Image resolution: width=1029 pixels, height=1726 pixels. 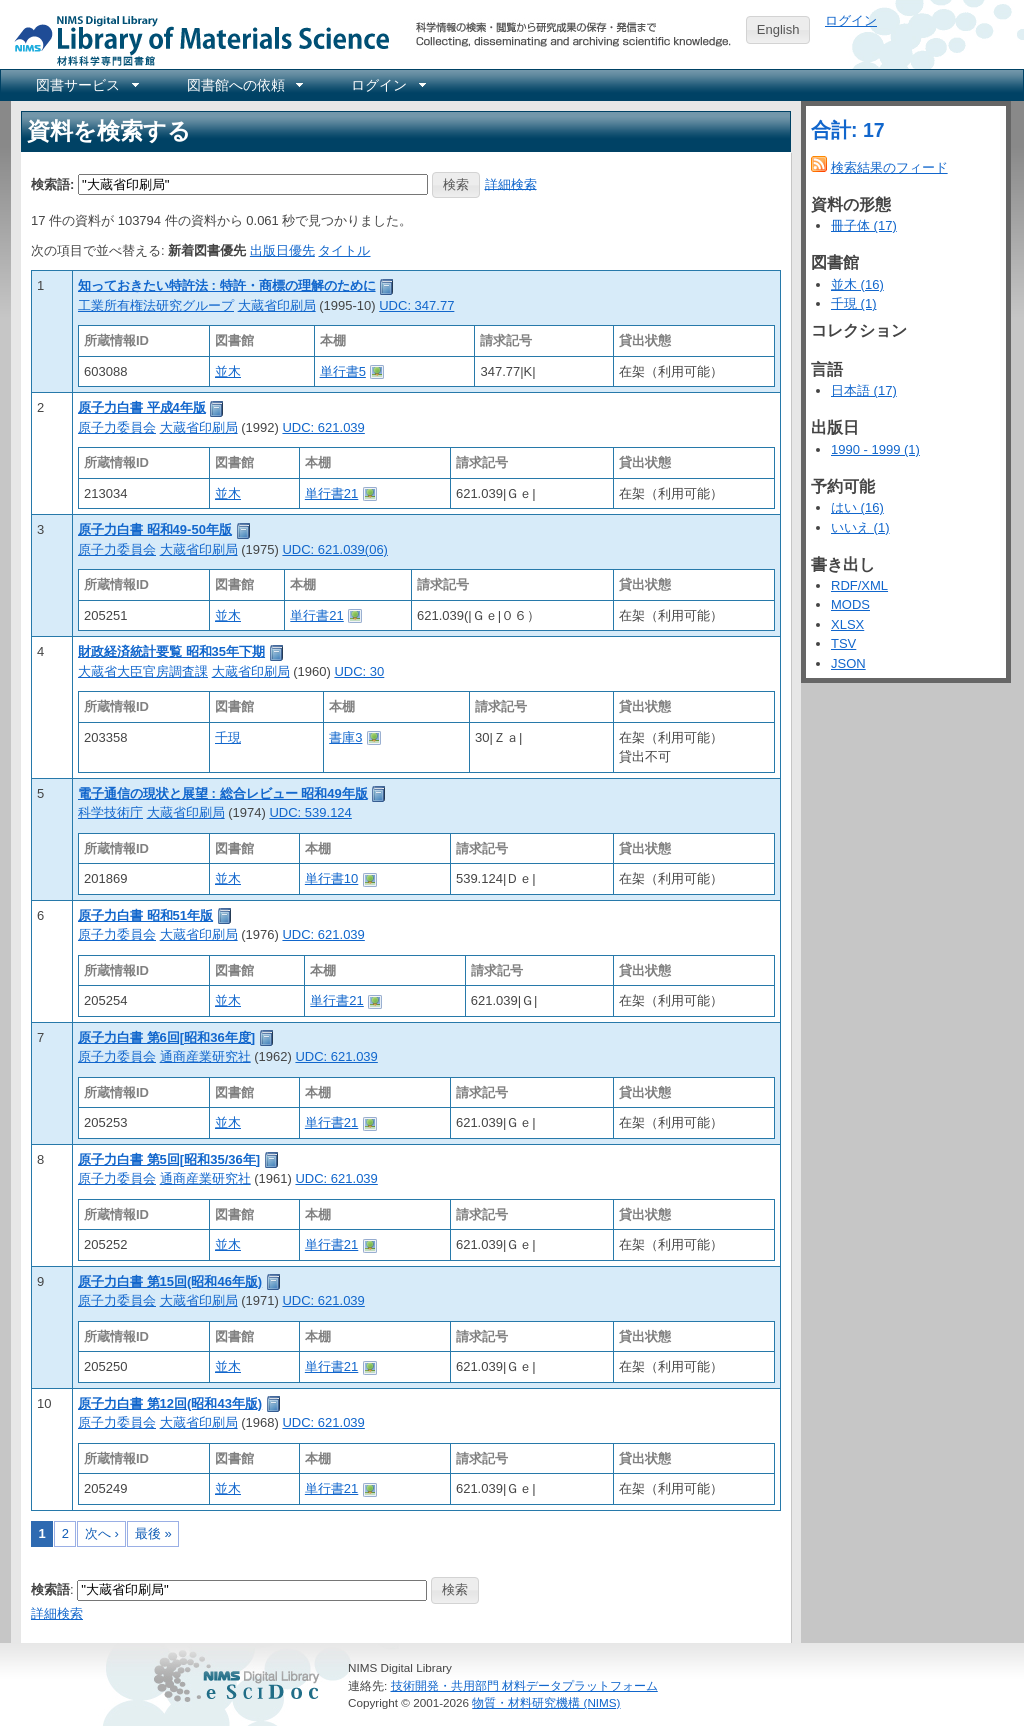 What do you see at coordinates (859, 585) in the screenshot?
I see `RDF/XML` at bounding box center [859, 585].